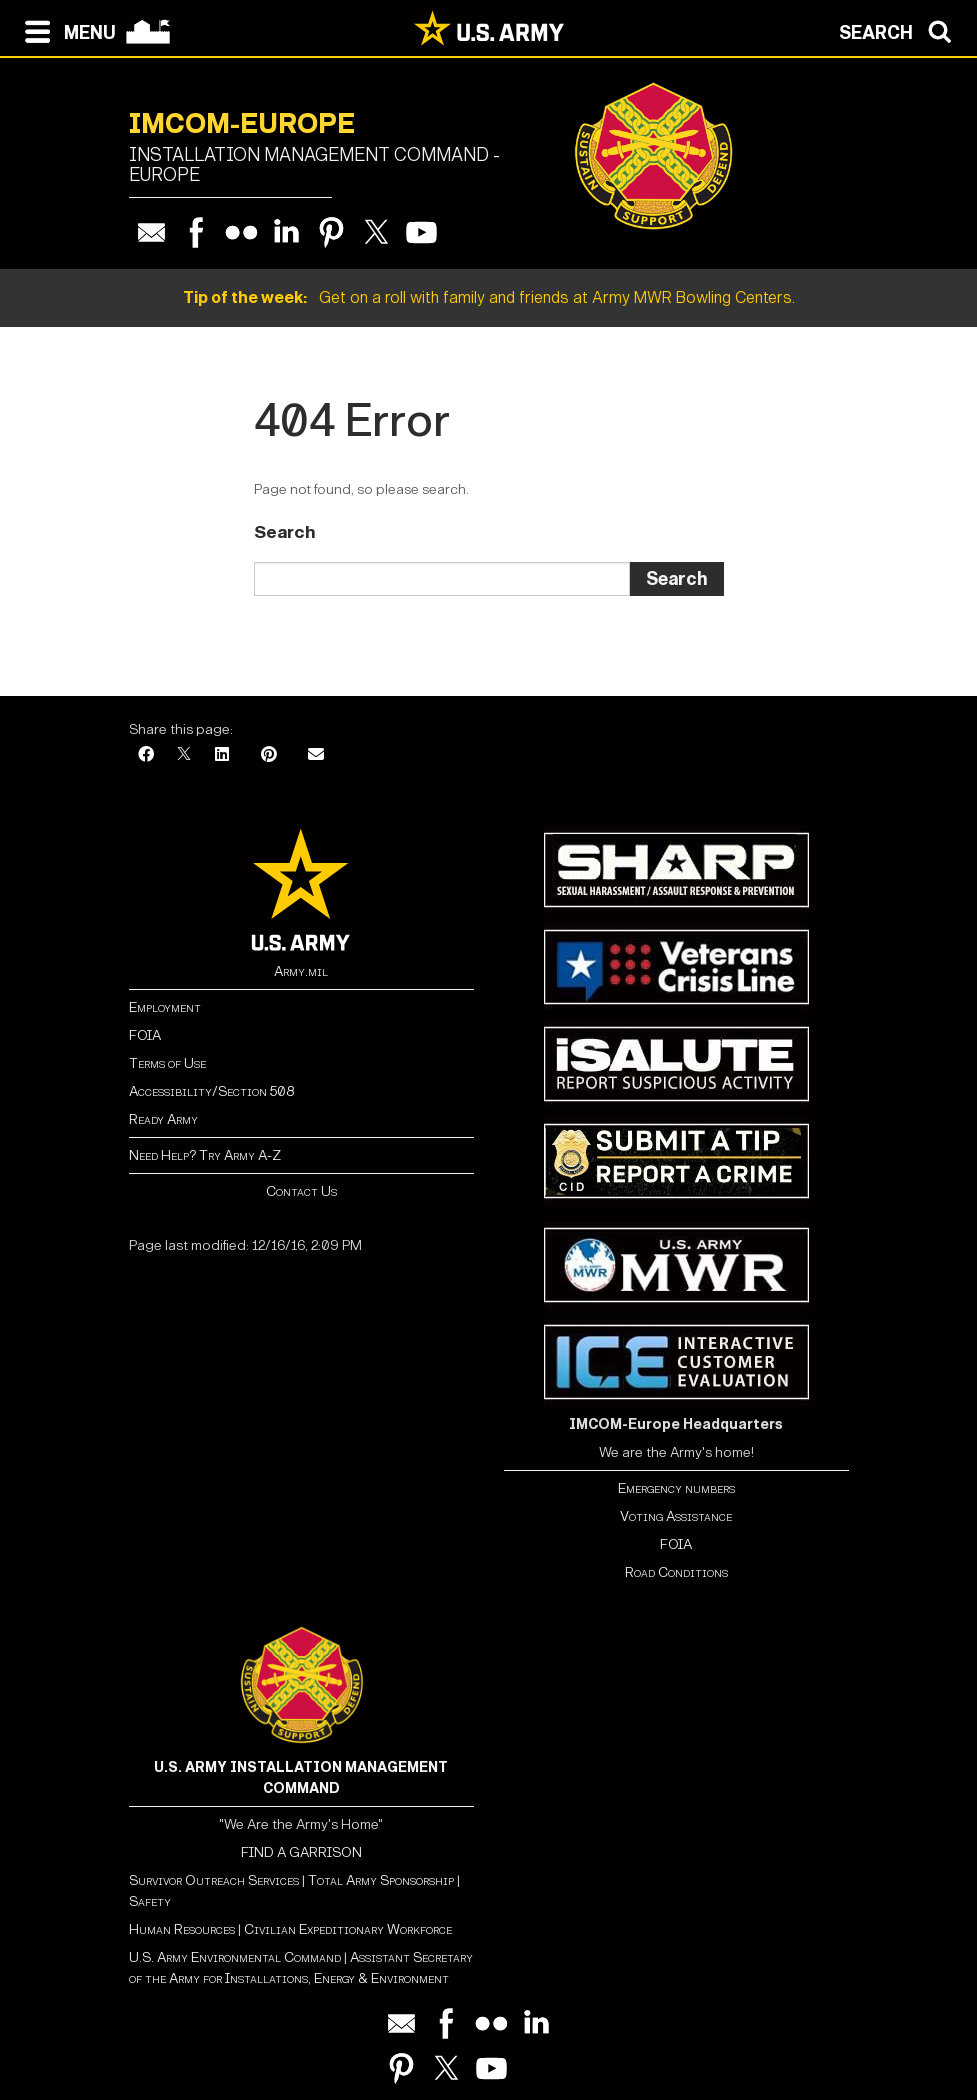  What do you see at coordinates (150, 1901) in the screenshot?
I see `Safety` at bounding box center [150, 1901].